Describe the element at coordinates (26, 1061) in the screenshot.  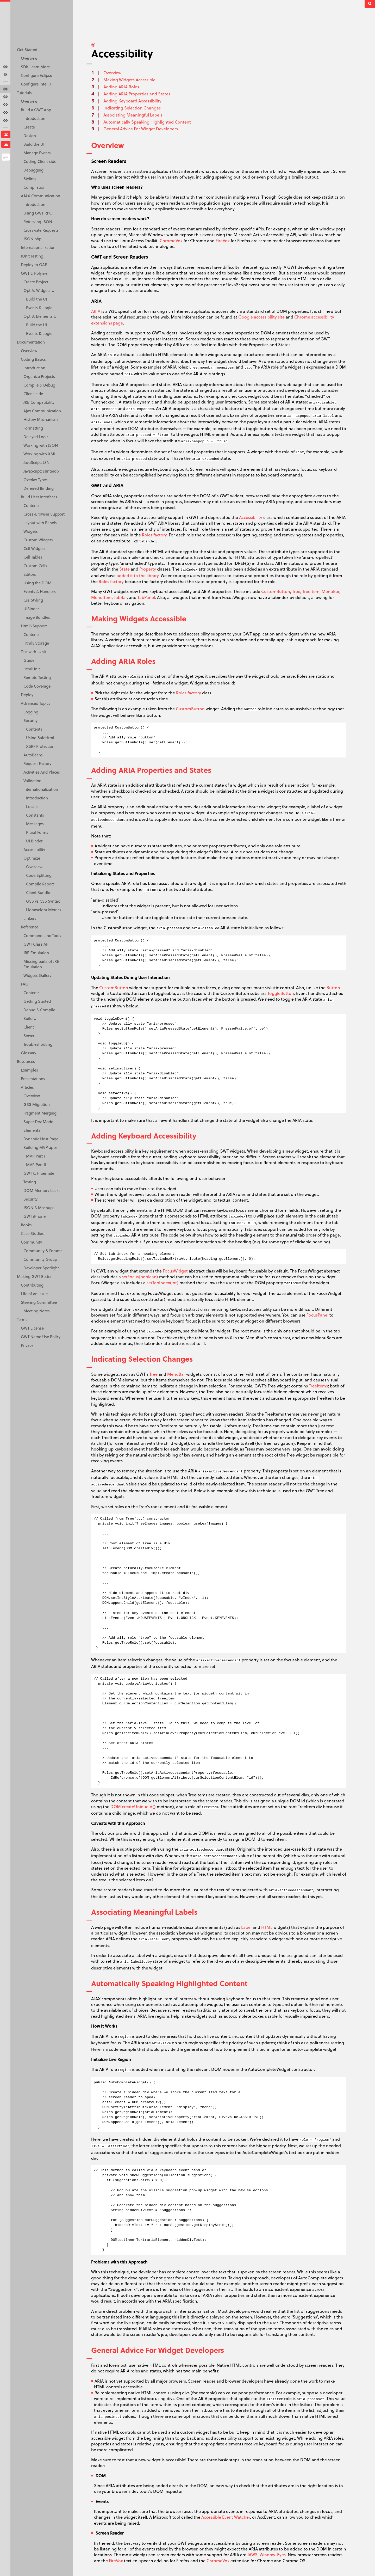
I see `Resources` at that location.